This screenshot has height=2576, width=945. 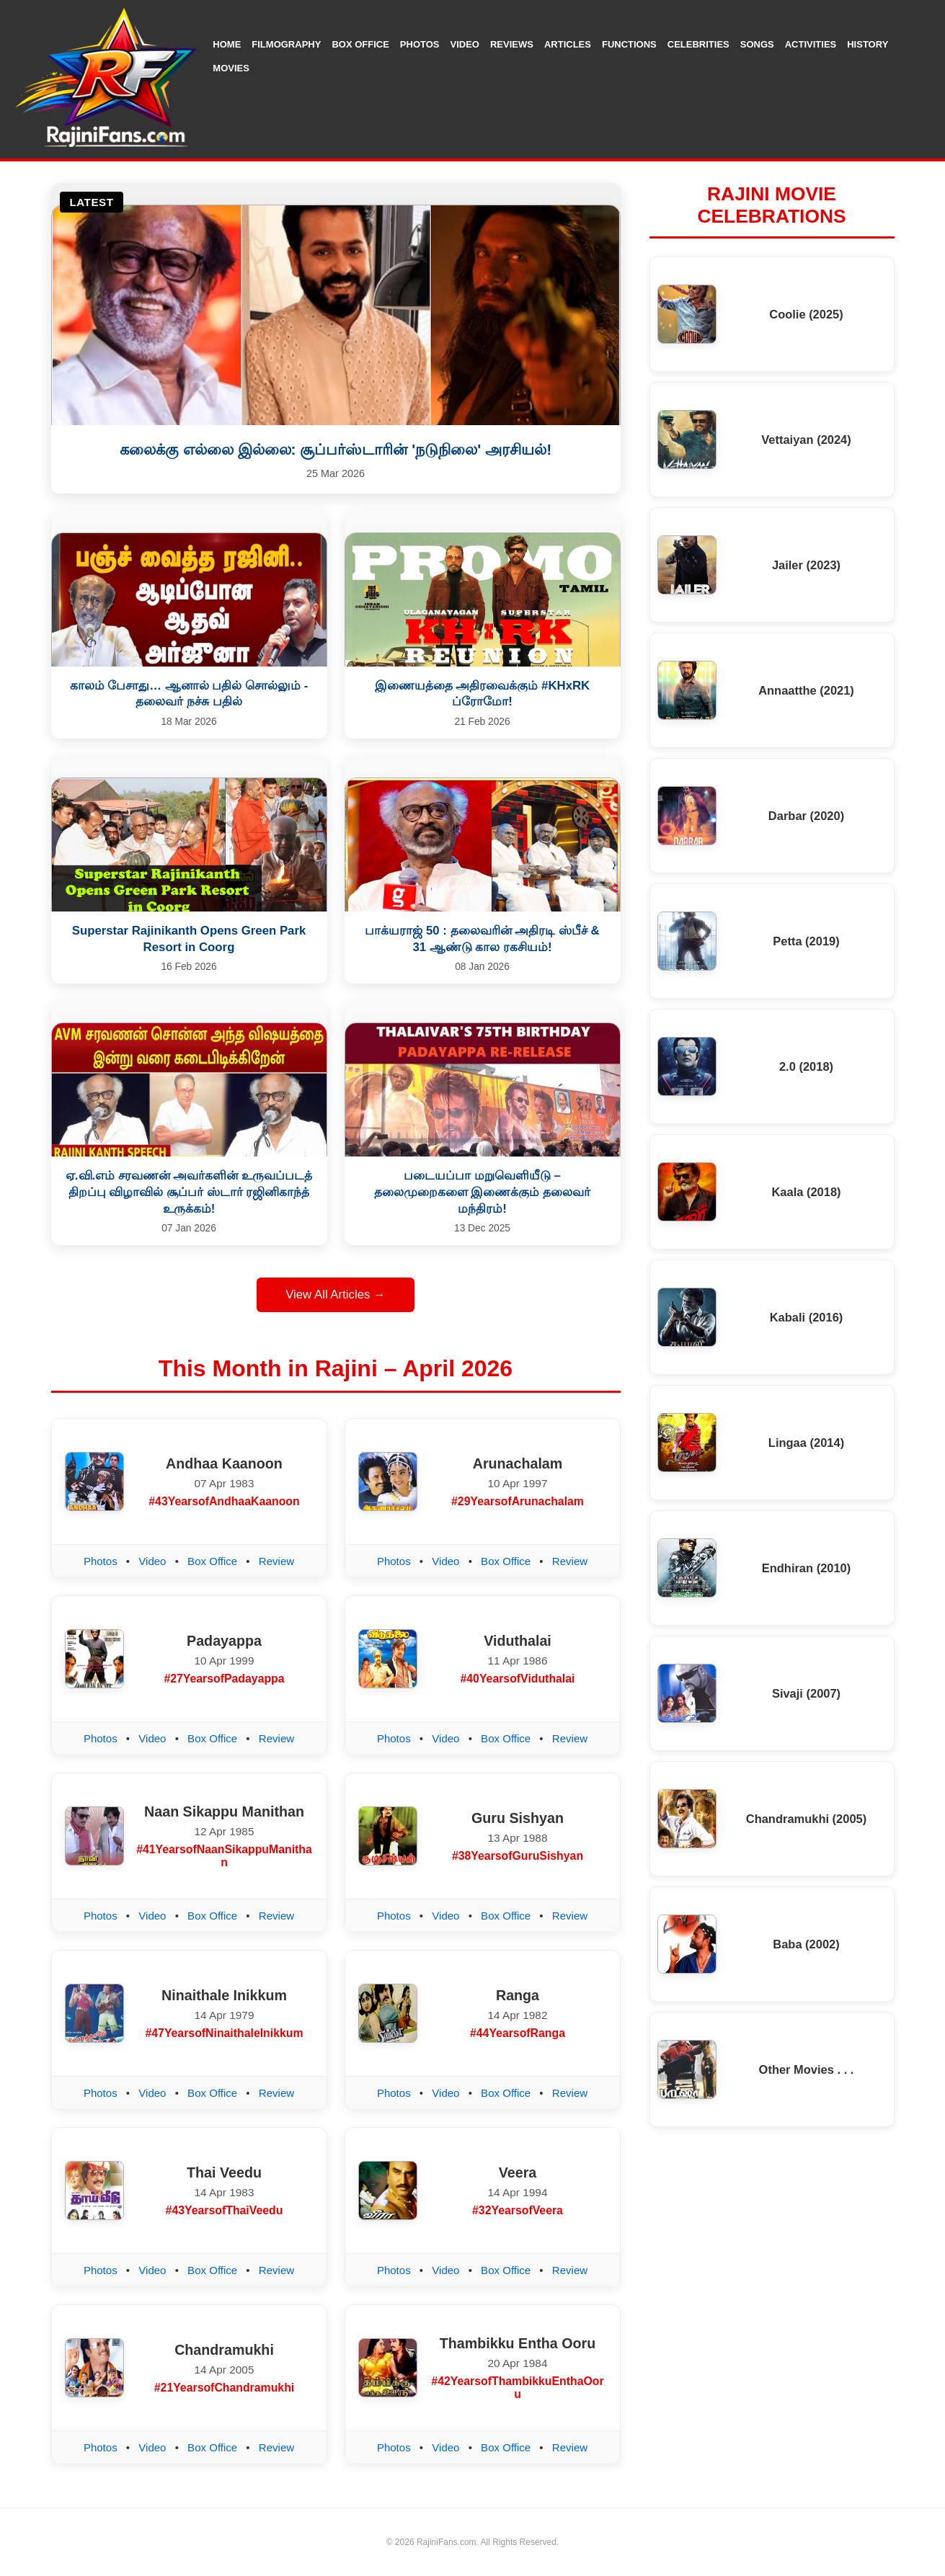 I want to click on Home, so click(x=227, y=44).